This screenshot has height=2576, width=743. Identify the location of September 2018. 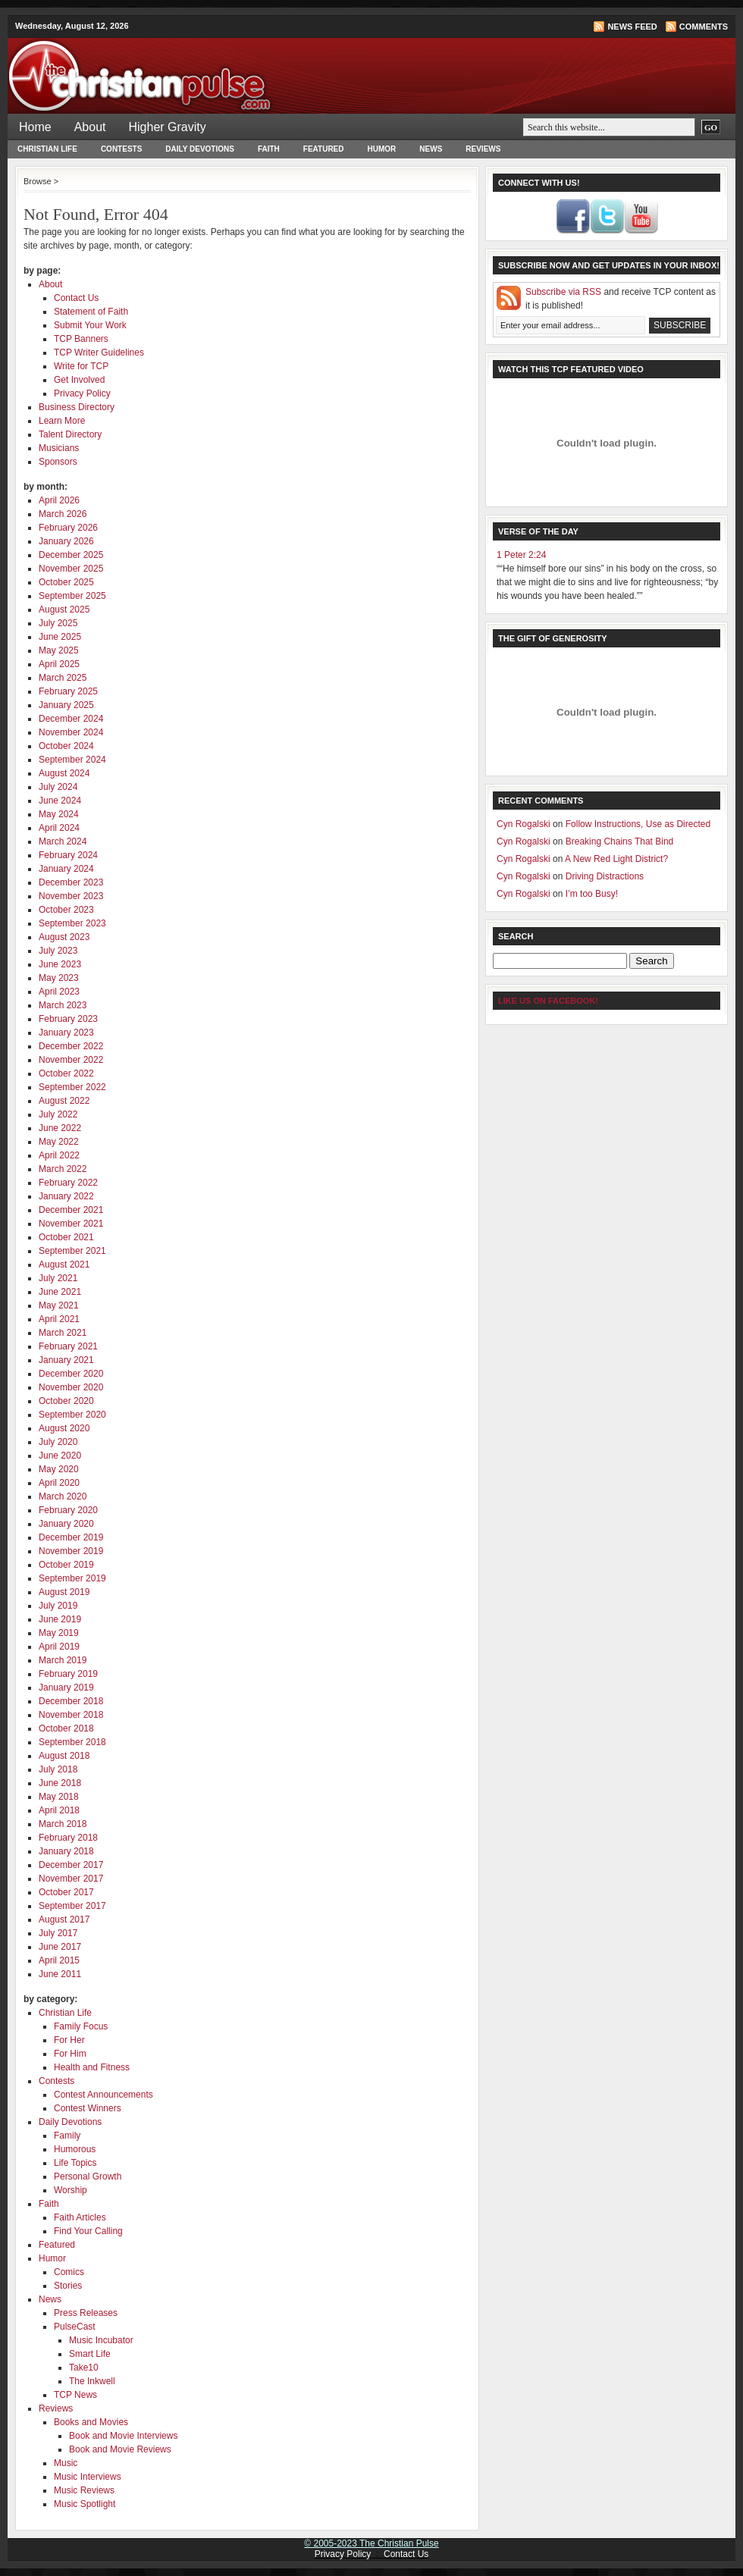
(72, 1742).